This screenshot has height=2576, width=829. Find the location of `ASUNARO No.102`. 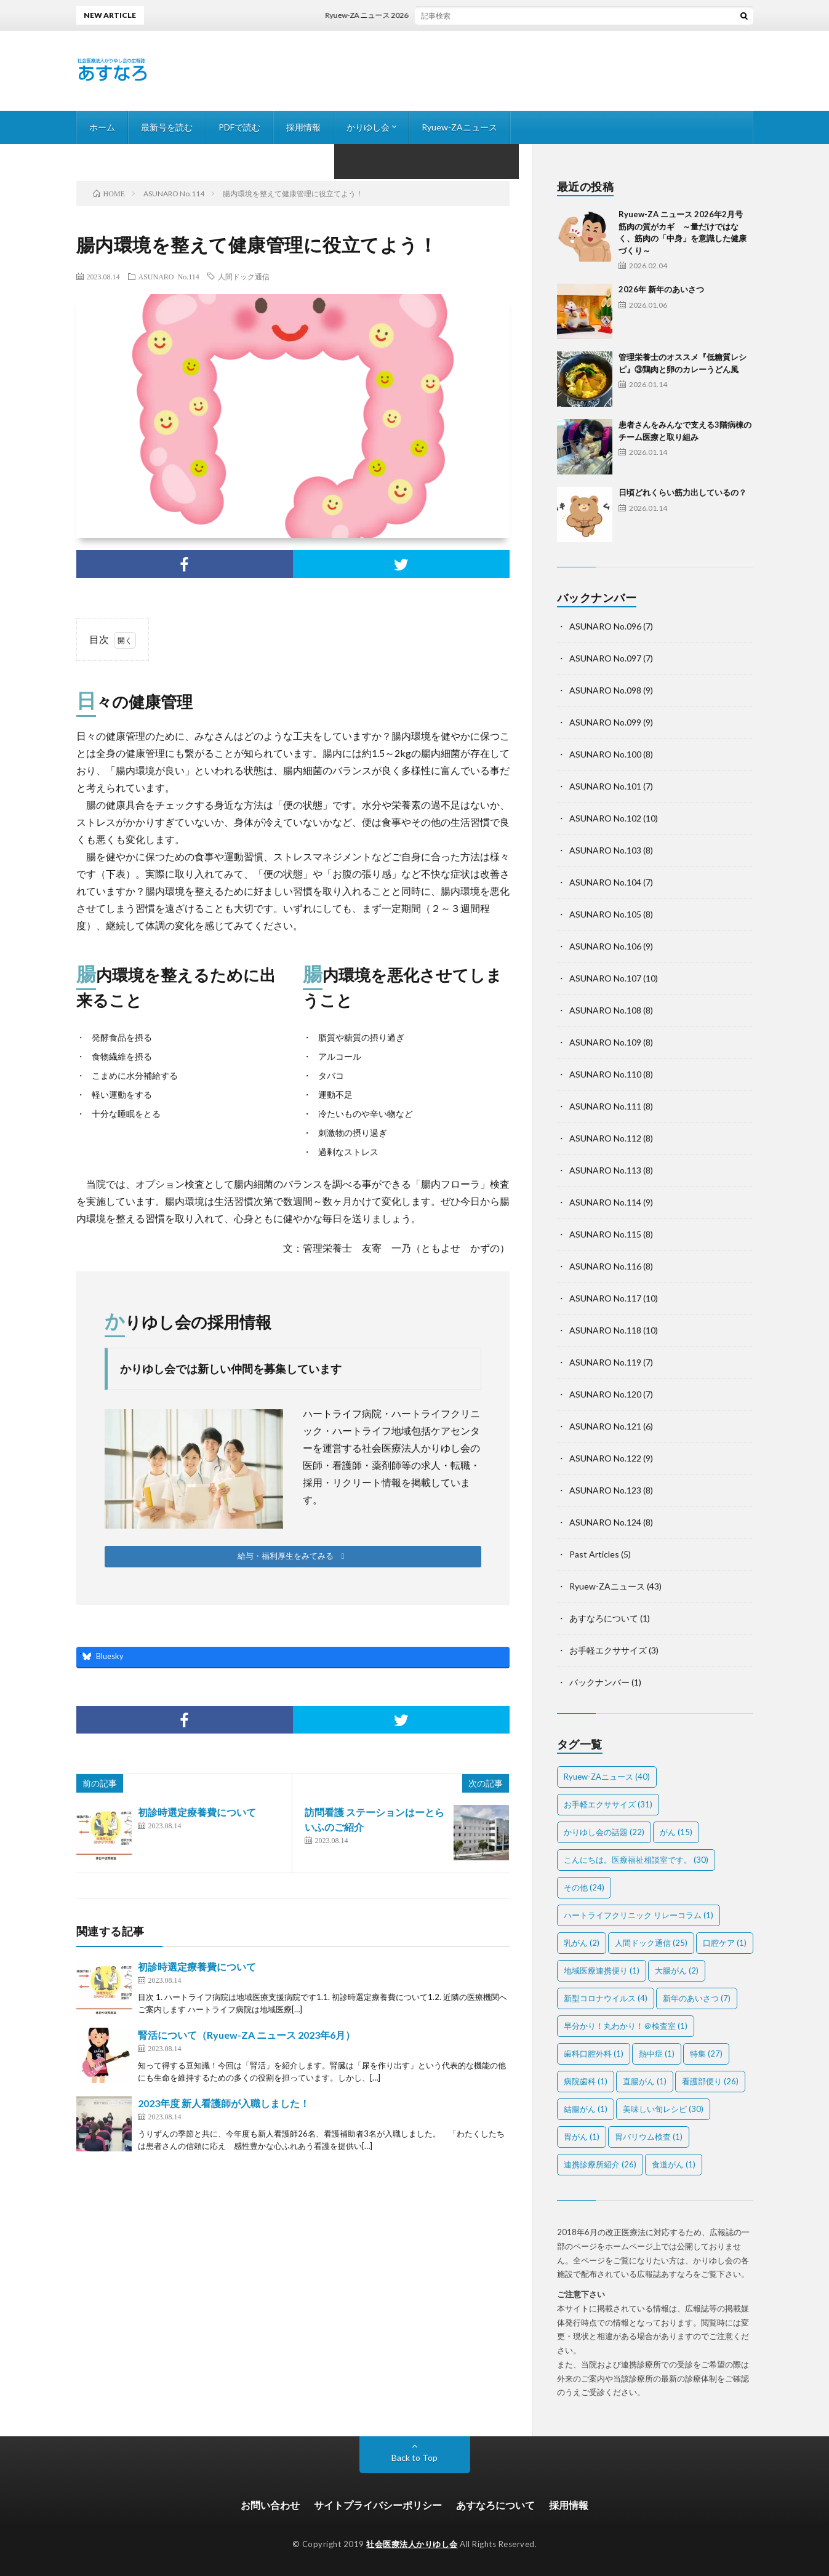

ASUNARO No.102 is located at coordinates (605, 818).